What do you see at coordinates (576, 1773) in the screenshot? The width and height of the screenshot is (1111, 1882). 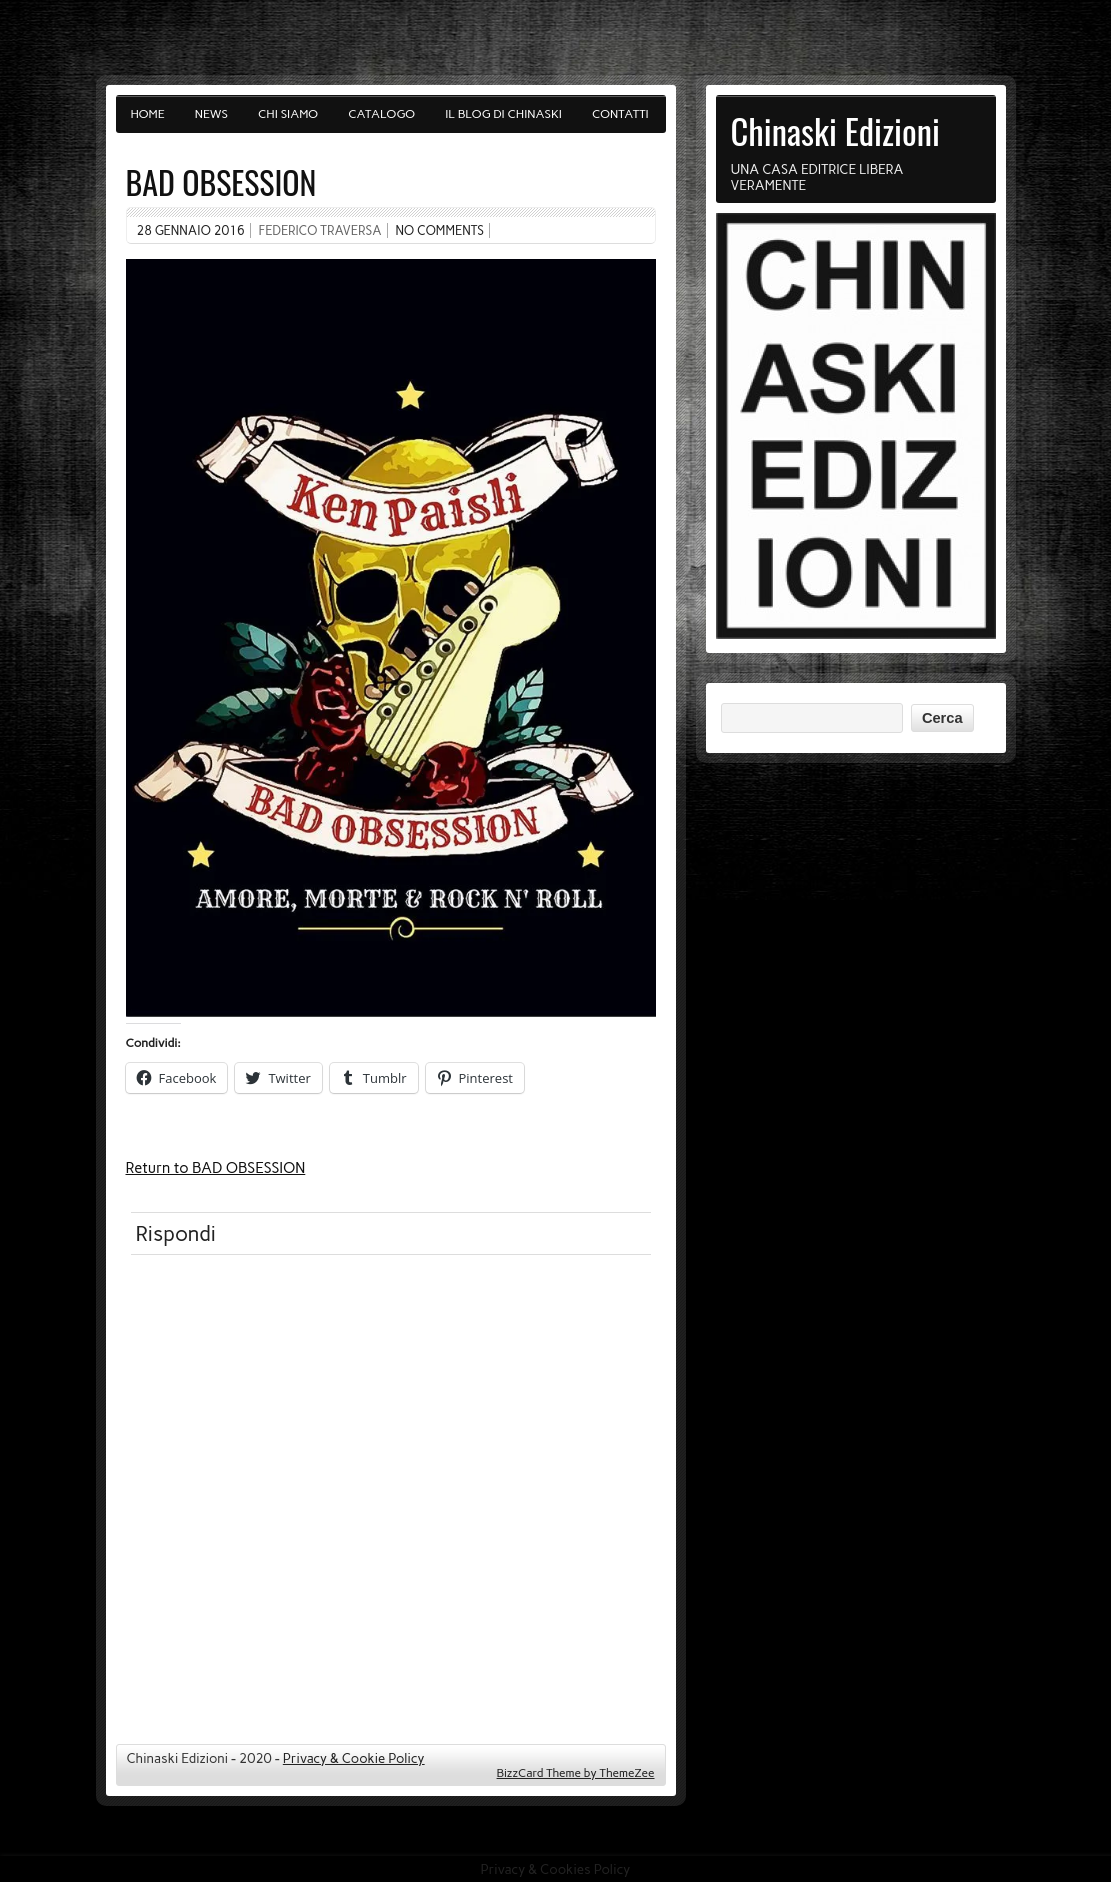 I see `BizzCard Theme by ThemeZee` at bounding box center [576, 1773].